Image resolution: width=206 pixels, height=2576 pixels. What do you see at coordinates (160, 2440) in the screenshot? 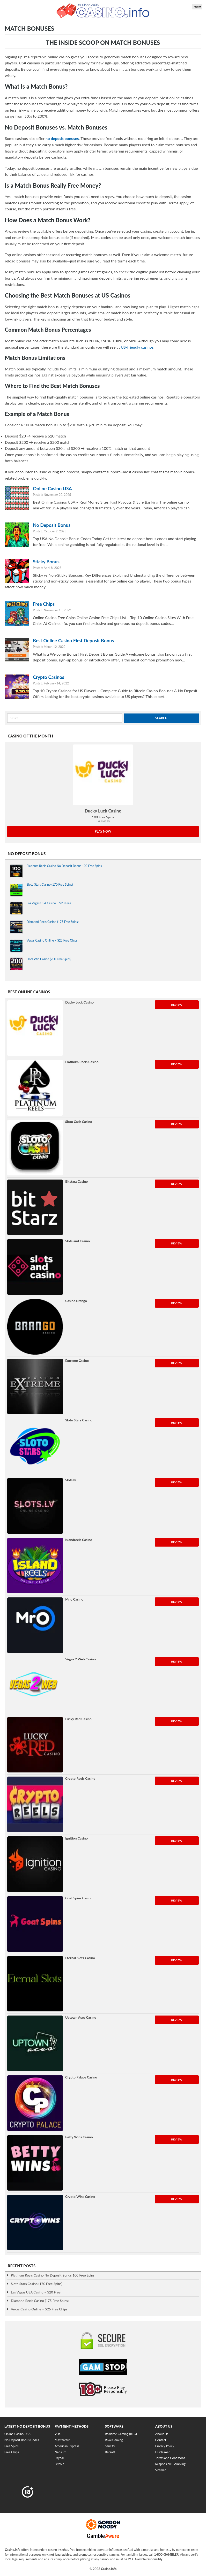
I see `Contact` at bounding box center [160, 2440].